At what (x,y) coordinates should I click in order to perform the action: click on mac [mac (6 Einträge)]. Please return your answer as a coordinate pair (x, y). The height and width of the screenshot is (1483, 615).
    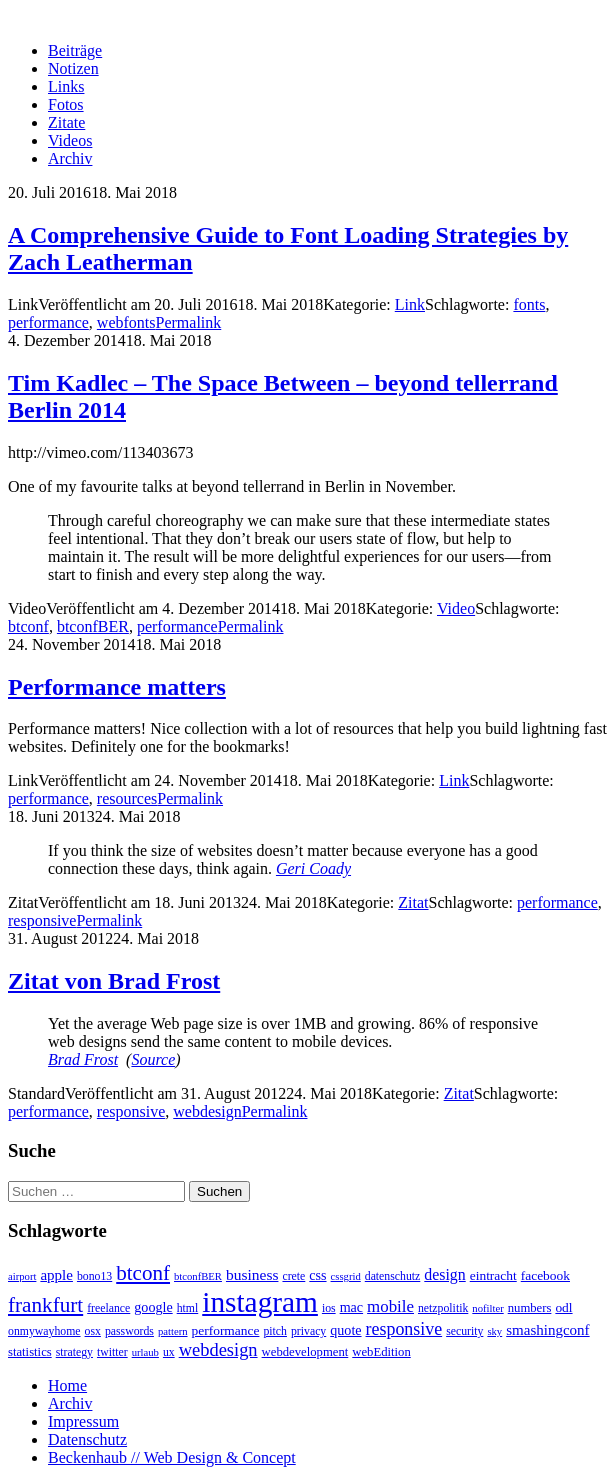
    Looking at the image, I should click on (351, 1307).